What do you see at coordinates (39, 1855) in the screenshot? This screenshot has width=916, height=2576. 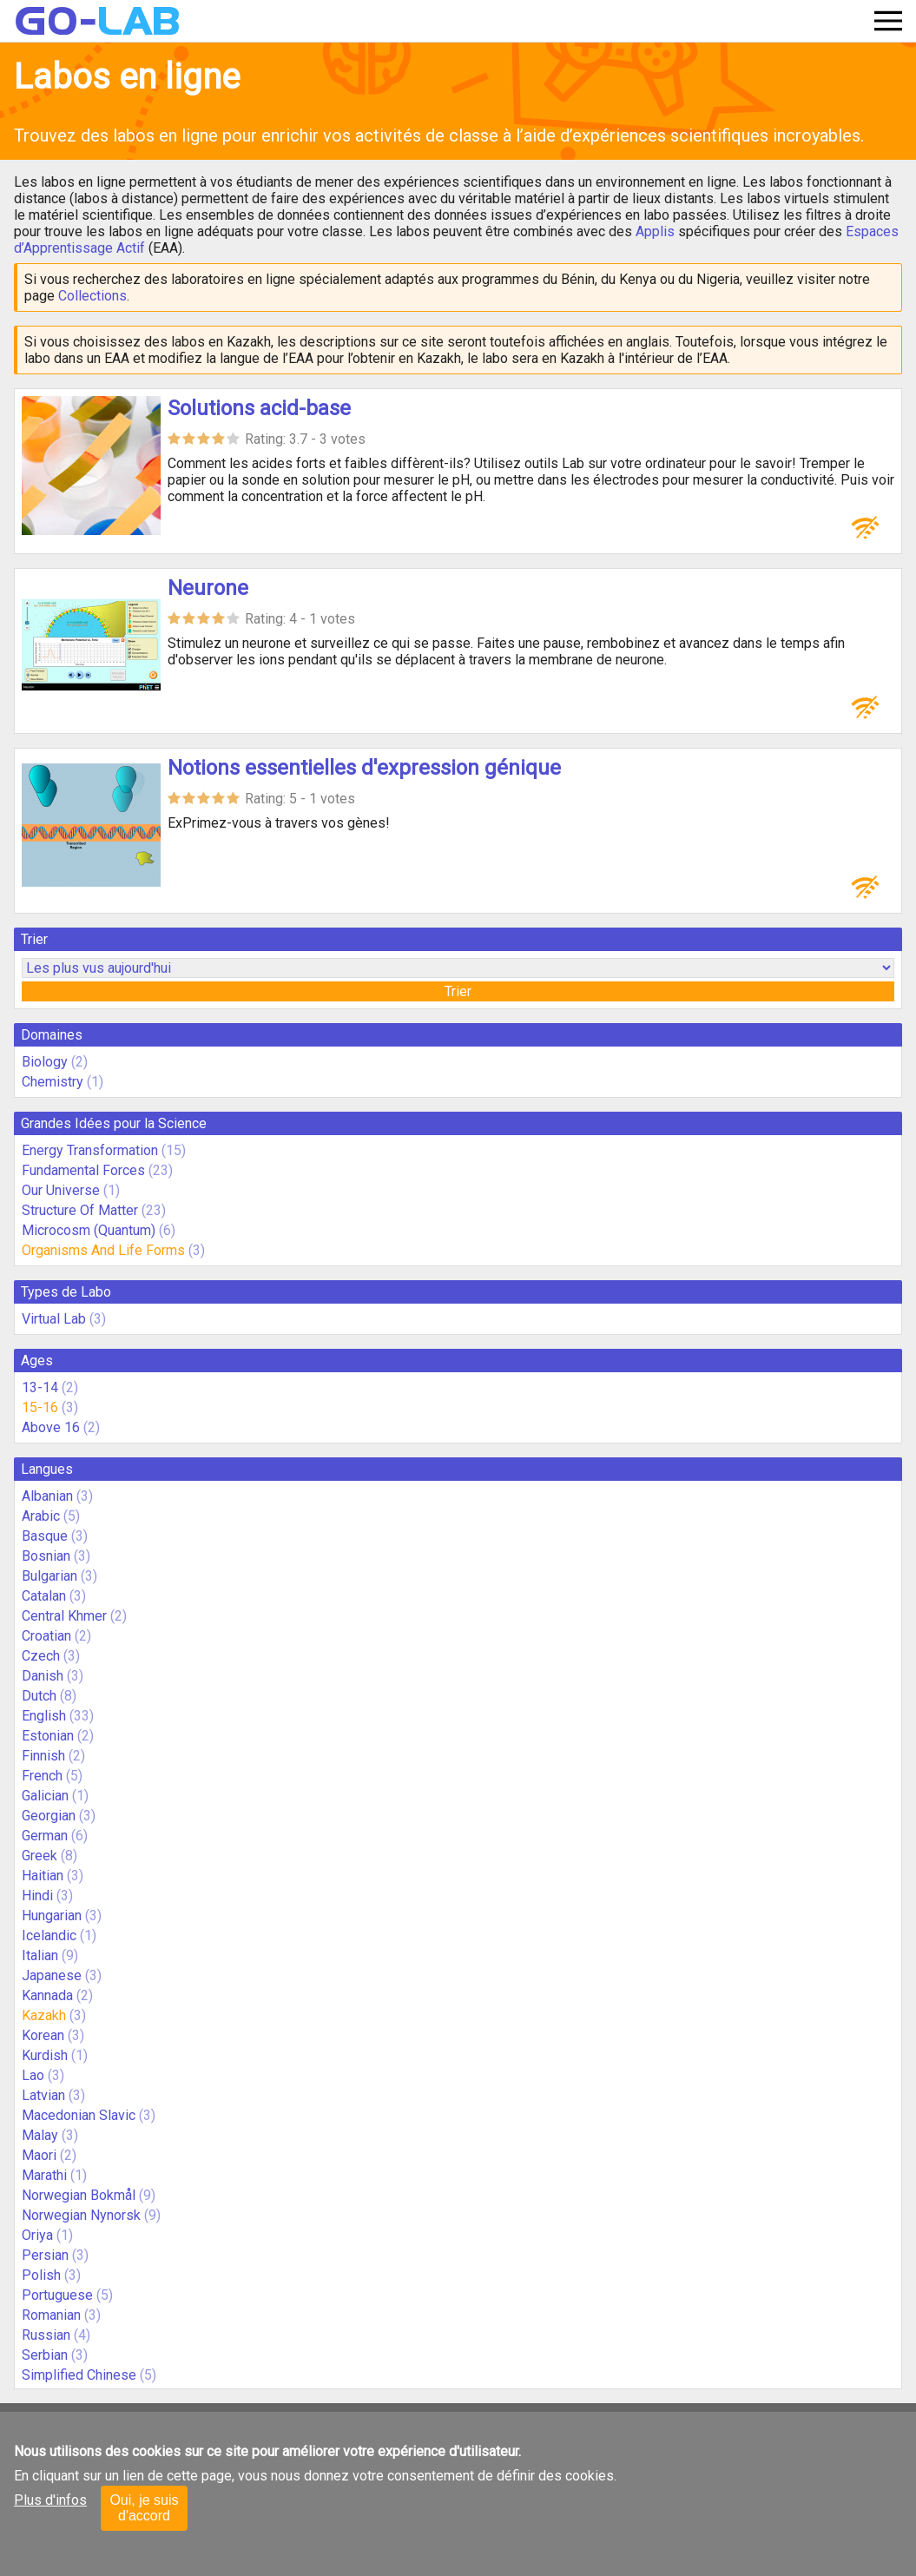 I see `Greek` at bounding box center [39, 1855].